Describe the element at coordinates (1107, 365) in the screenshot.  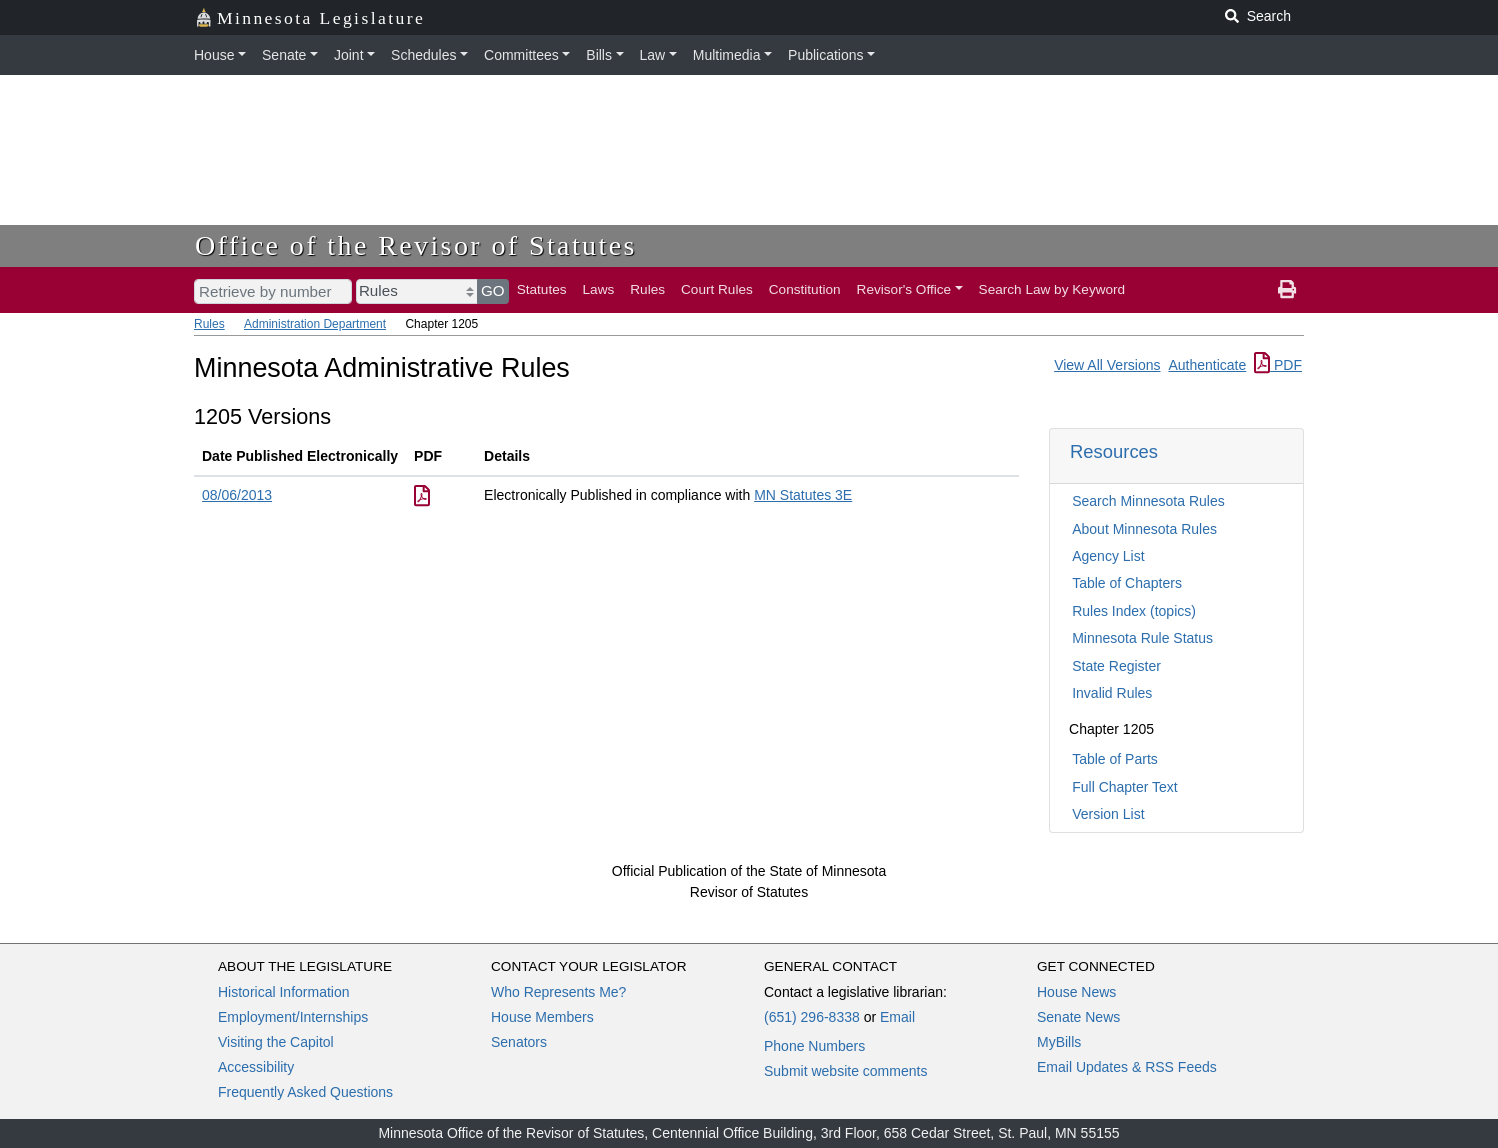
I see `View All Versions` at that location.